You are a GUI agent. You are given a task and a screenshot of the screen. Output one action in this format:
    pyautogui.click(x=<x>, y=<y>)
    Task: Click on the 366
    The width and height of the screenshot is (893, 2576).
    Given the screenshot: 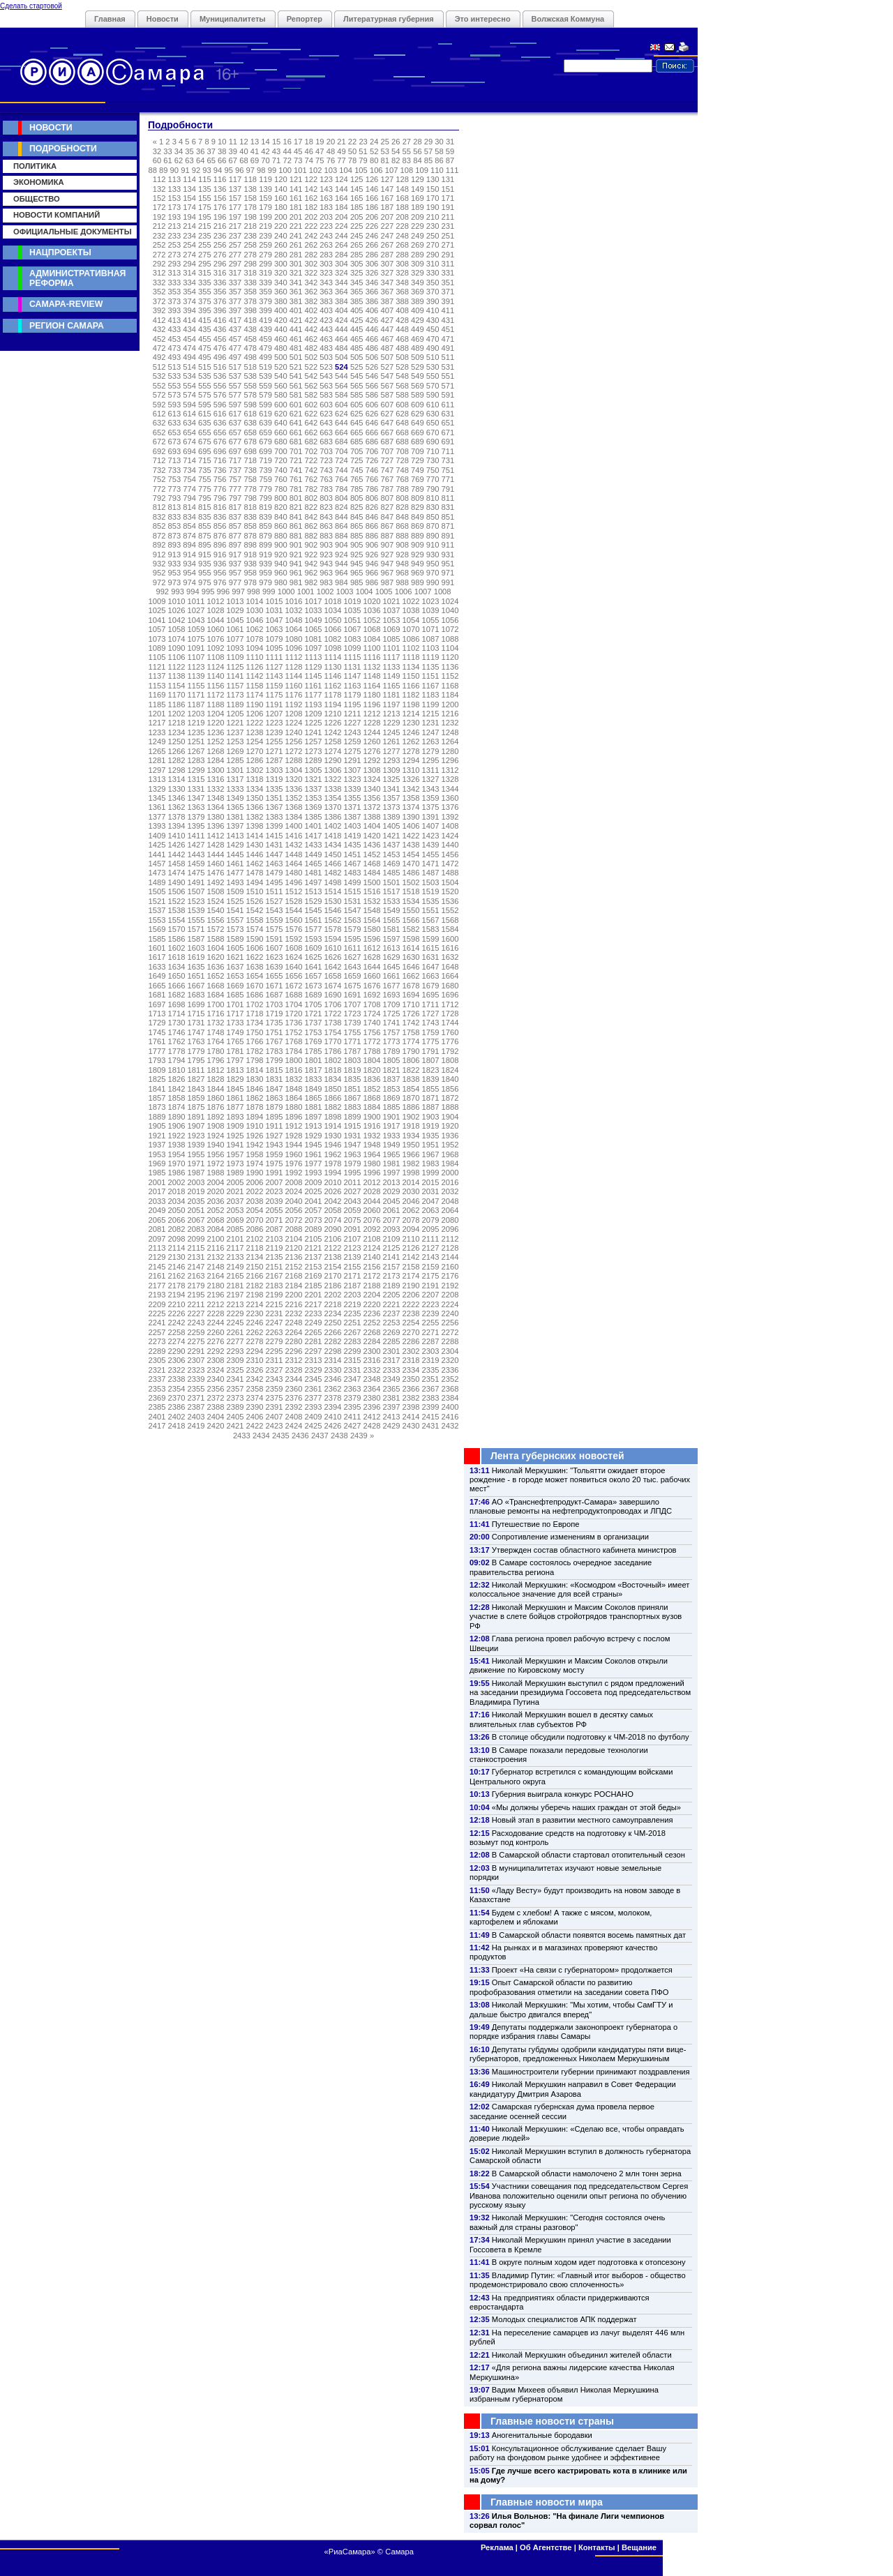 What is the action you would take?
    pyautogui.click(x=372, y=291)
    